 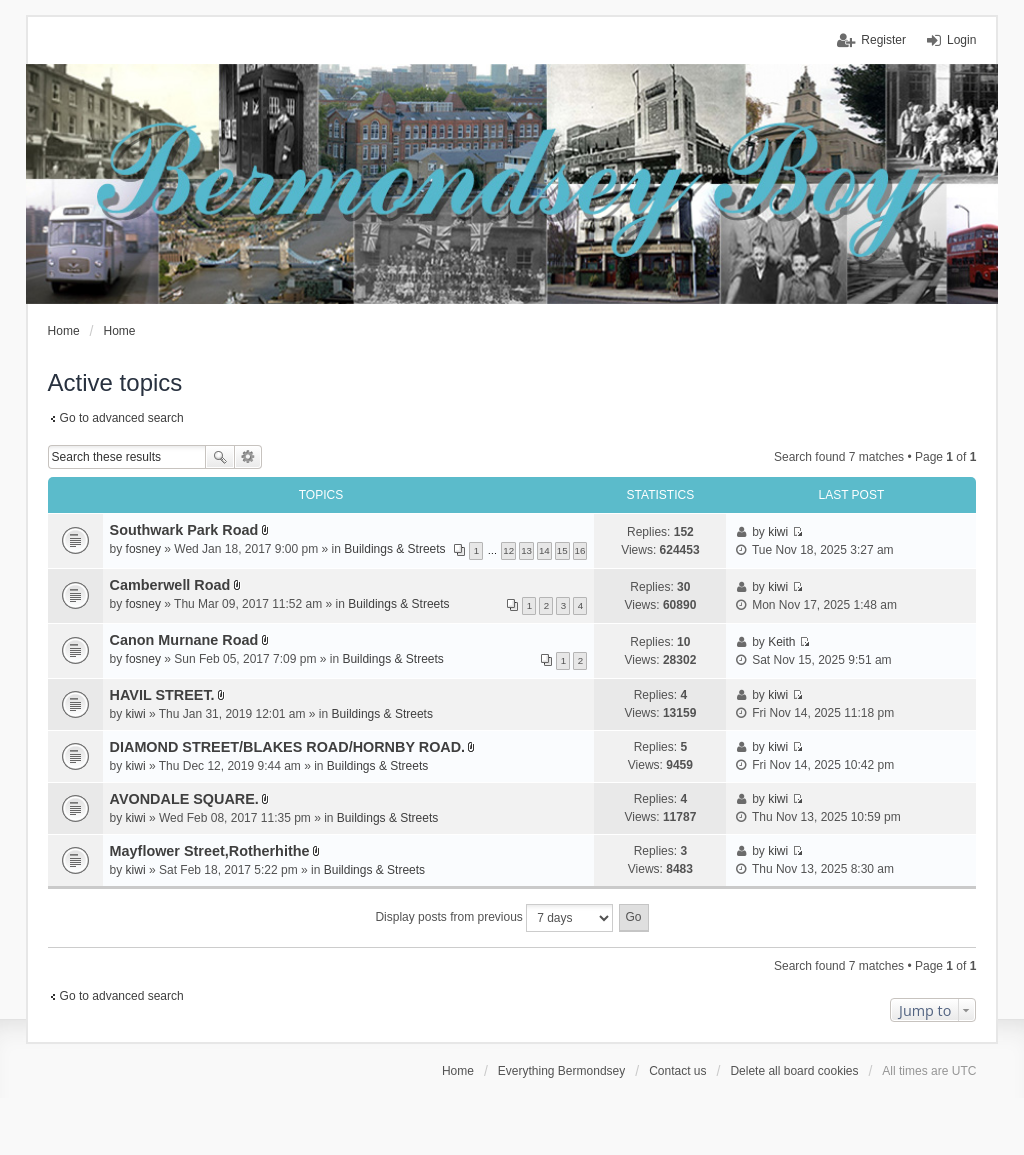 I want to click on 16, so click(x=580, y=550).